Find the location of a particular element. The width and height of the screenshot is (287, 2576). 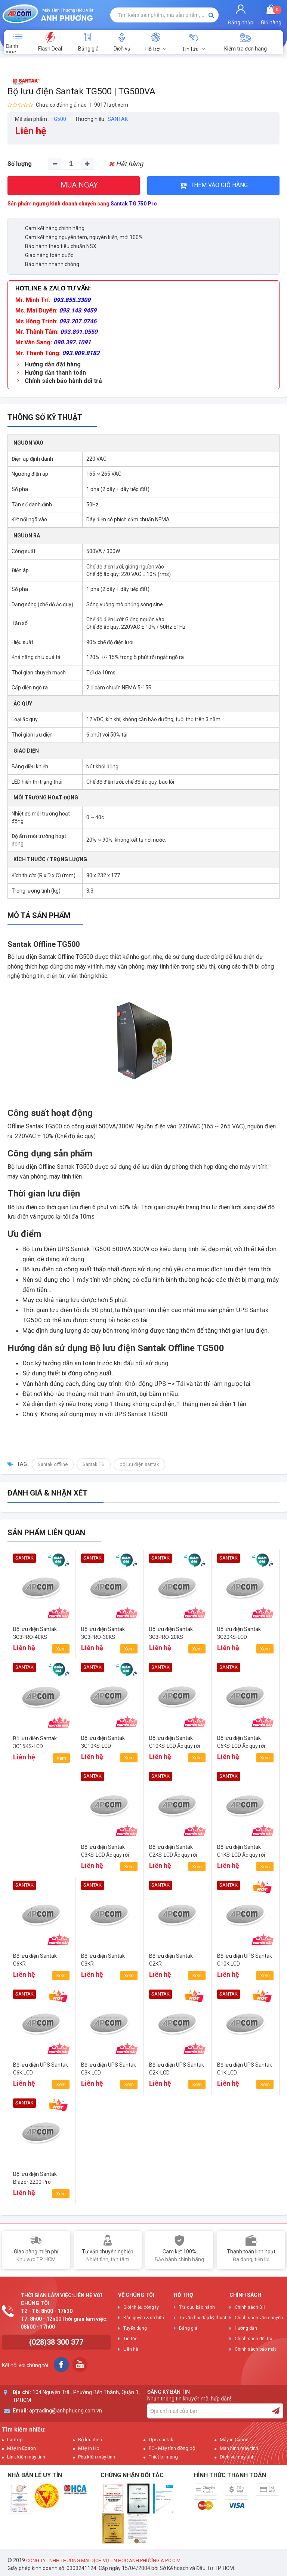

Santak offline is located at coordinates (53, 1464).